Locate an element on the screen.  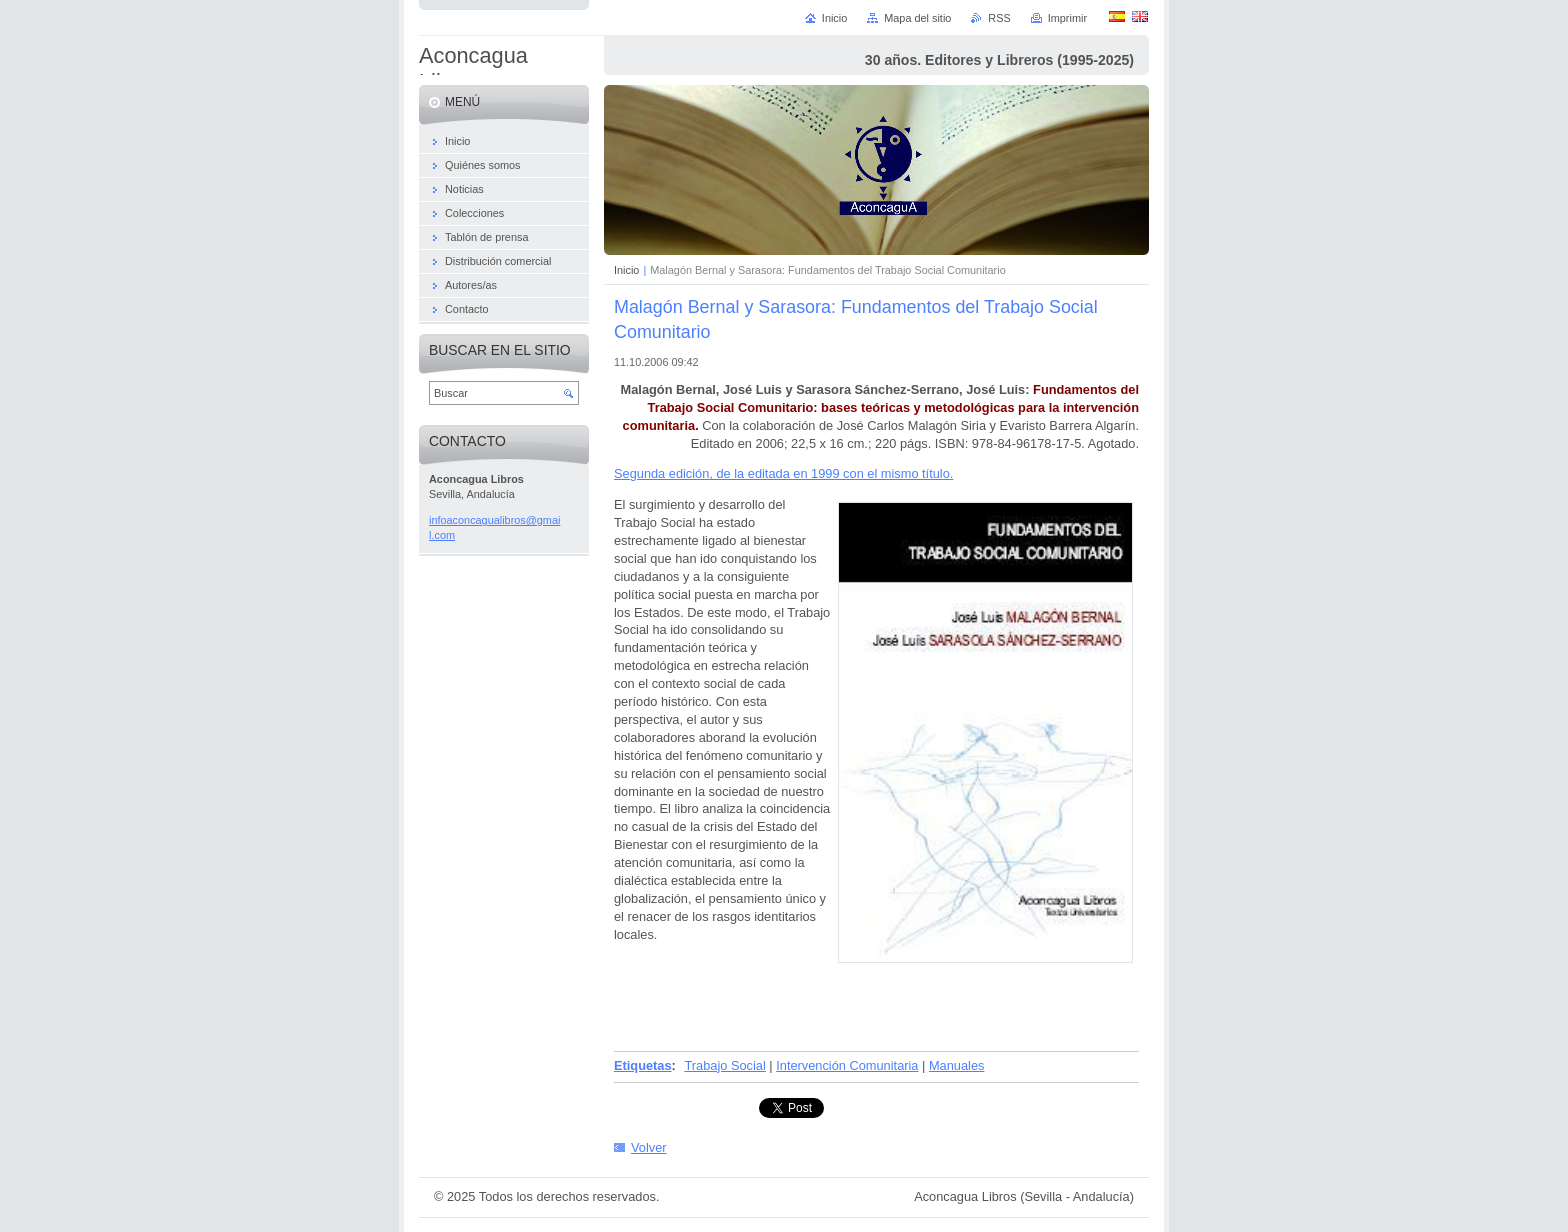
Mapa del sitio is located at coordinates (917, 18).